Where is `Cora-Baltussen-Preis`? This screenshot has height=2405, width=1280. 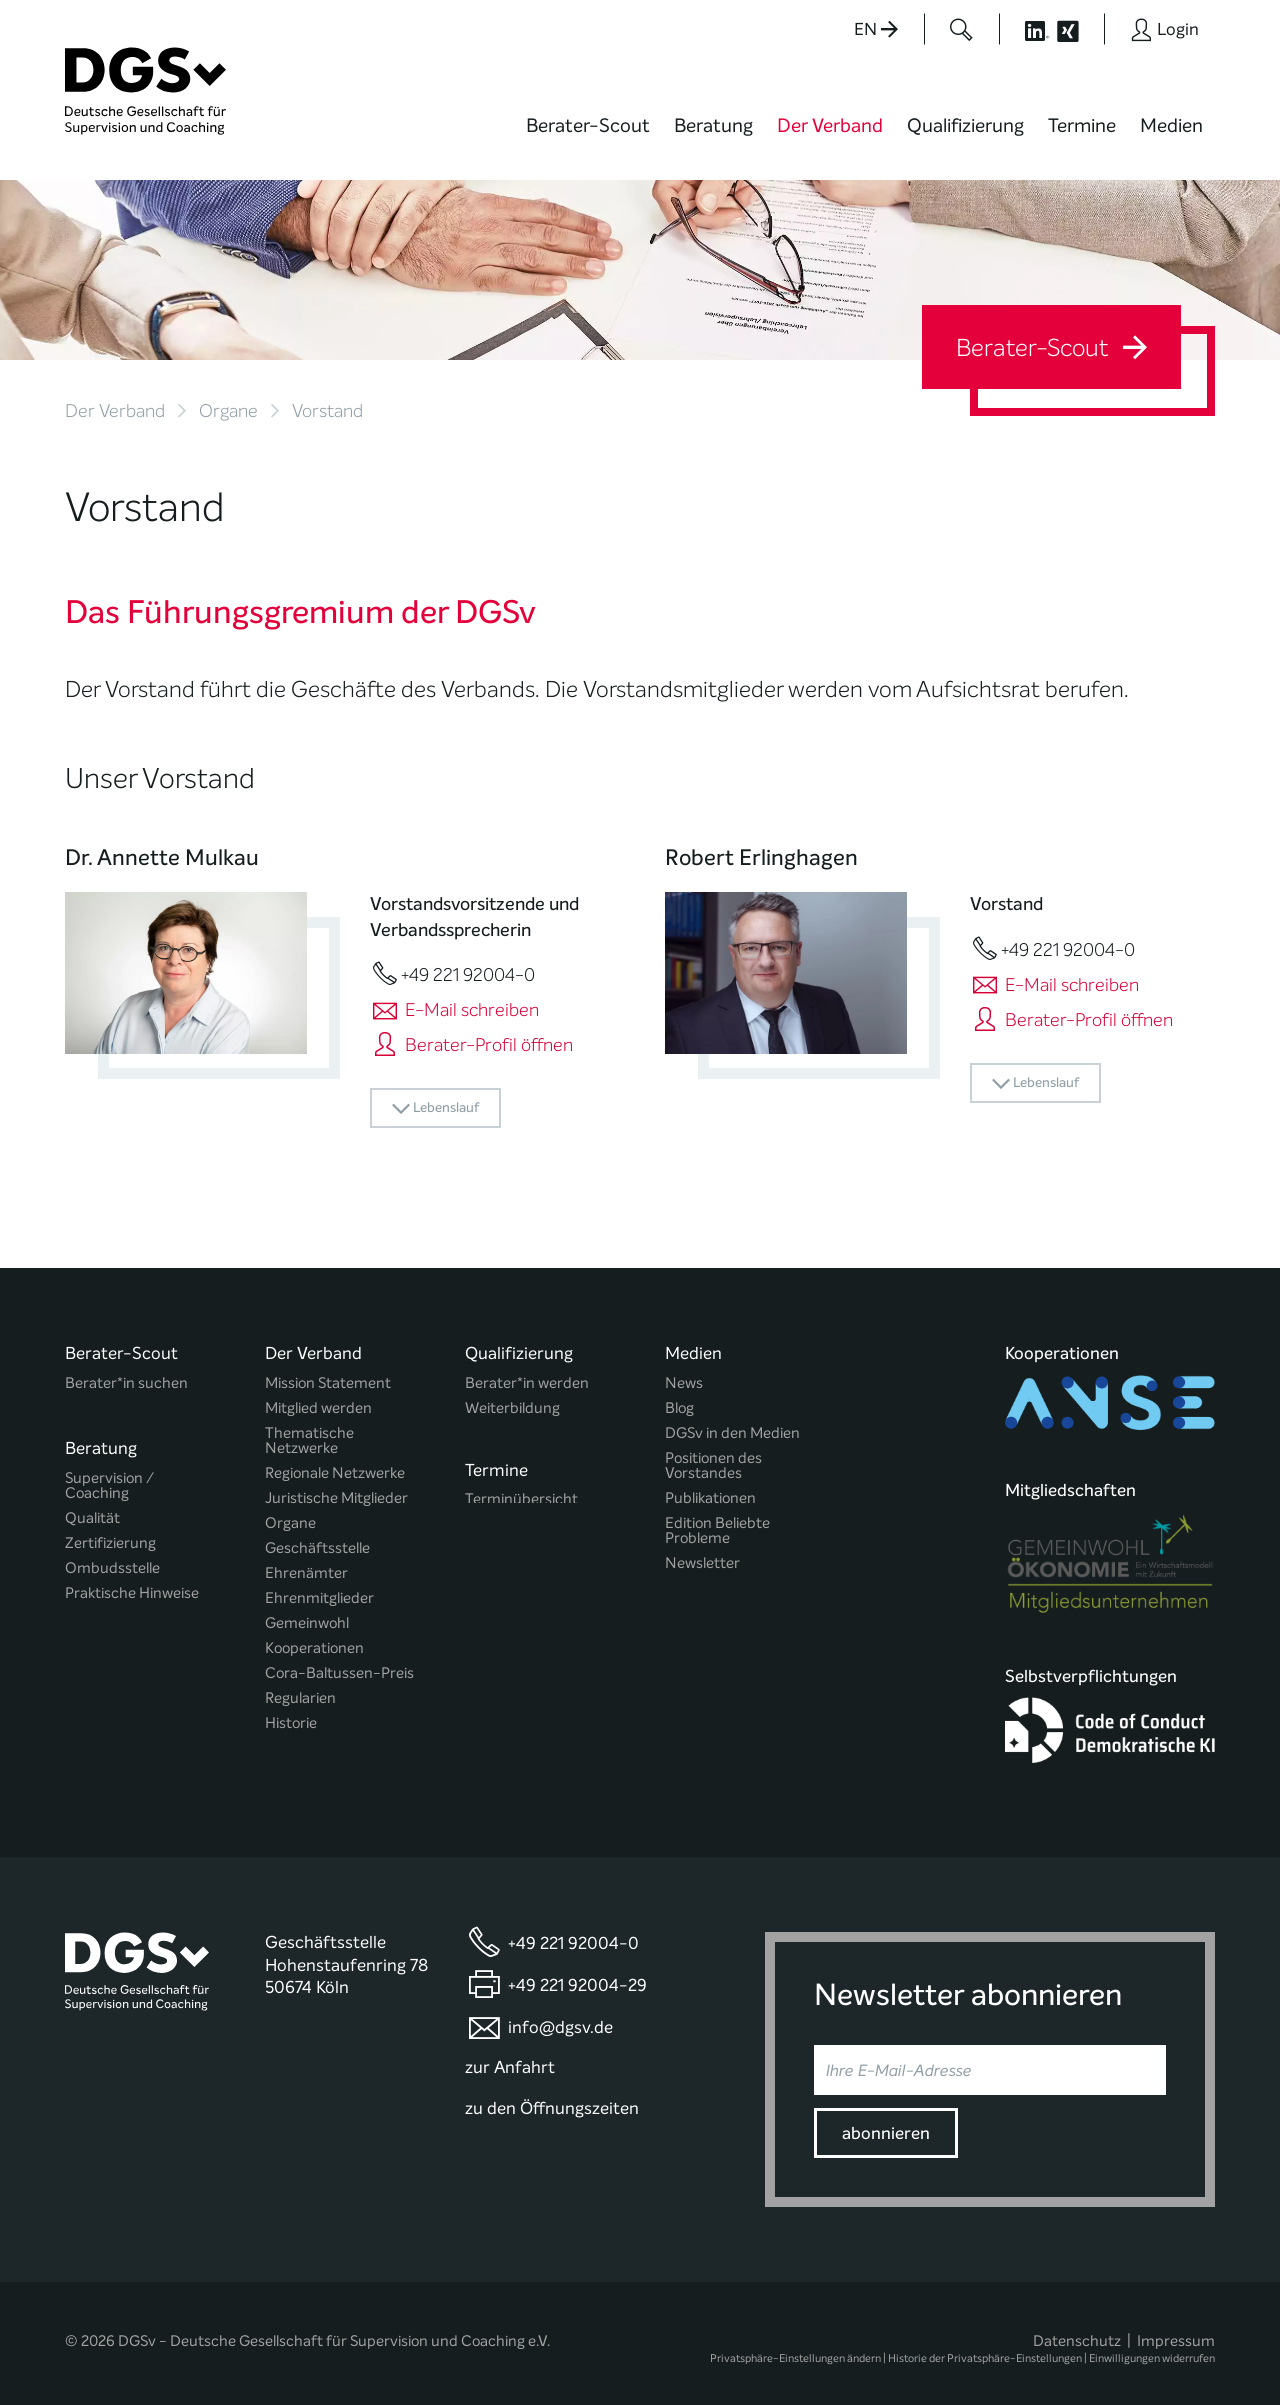
Cora-Baltussen-Preis is located at coordinates (339, 1673).